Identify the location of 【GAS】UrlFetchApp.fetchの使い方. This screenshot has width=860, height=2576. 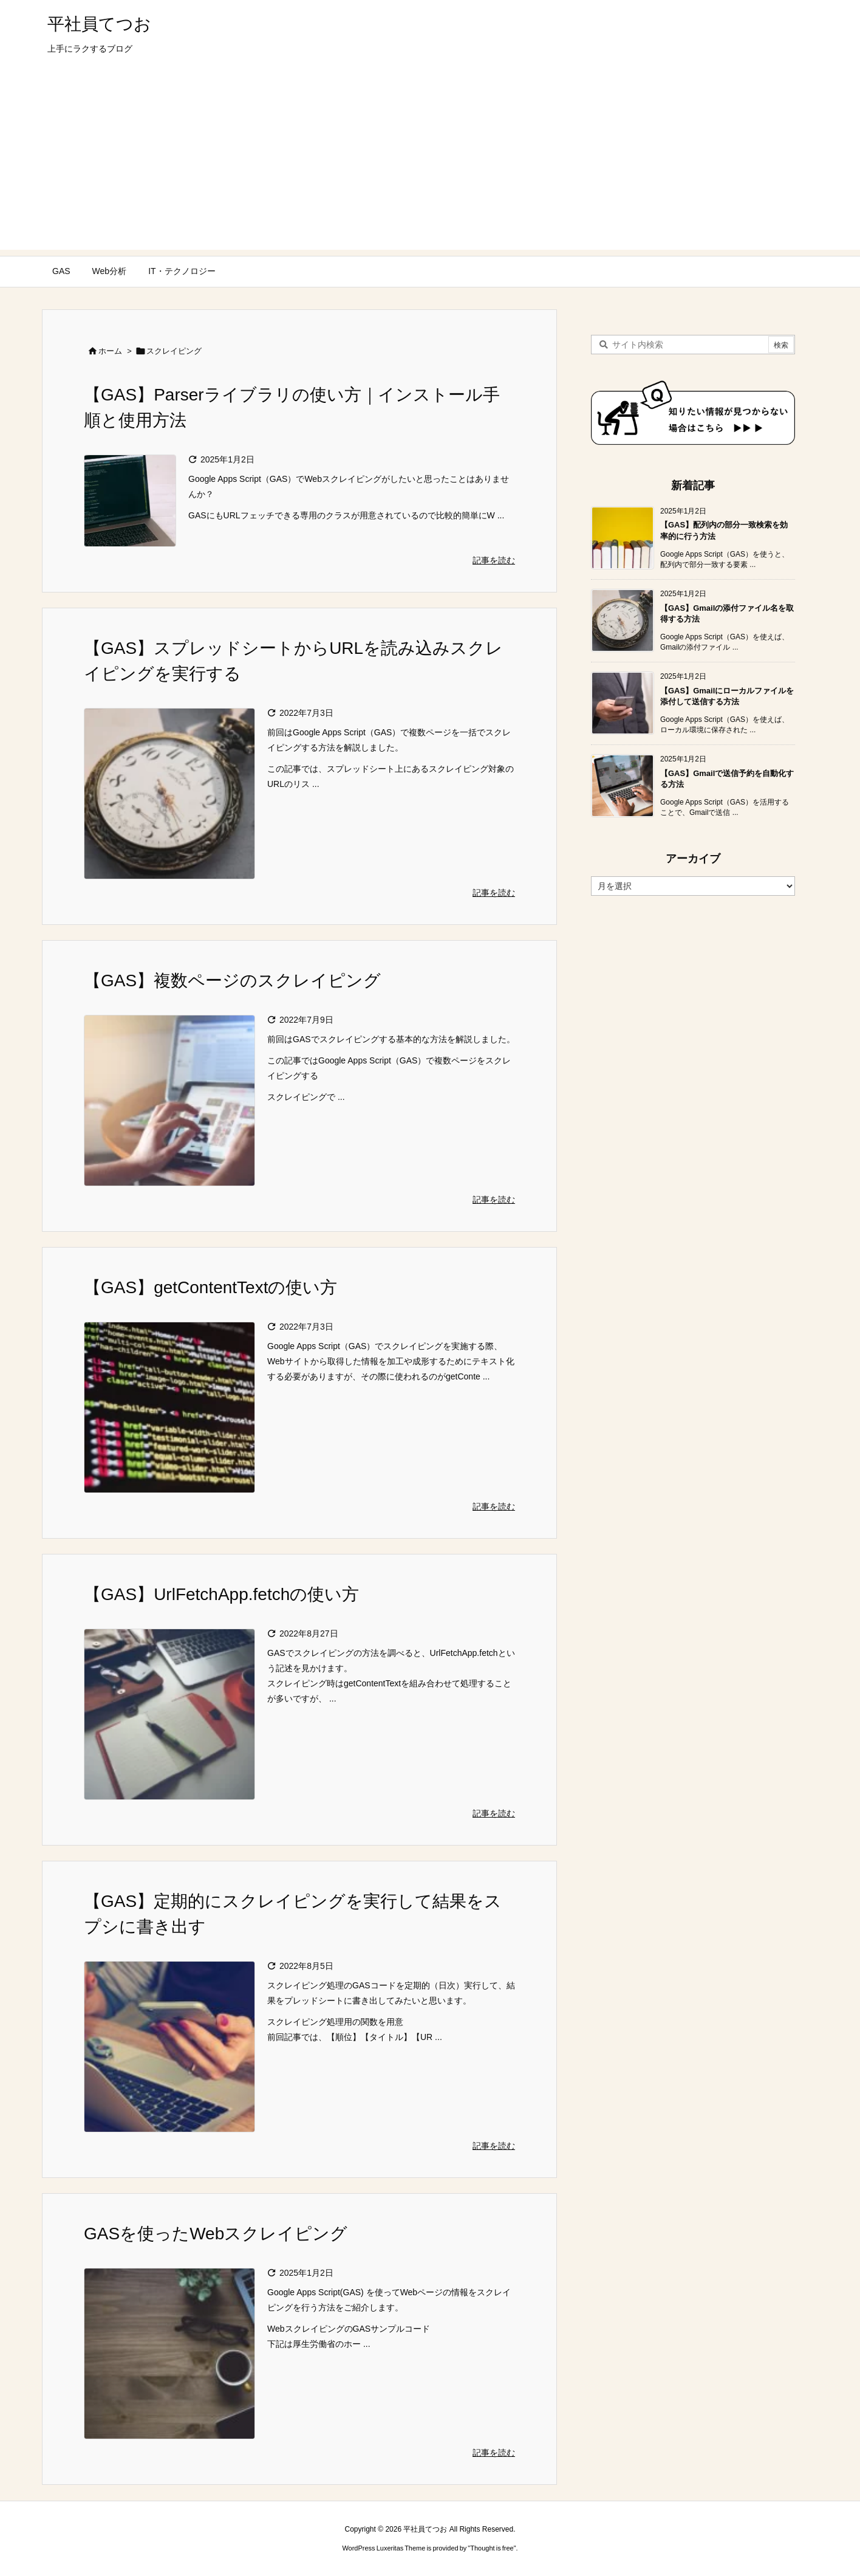
(221, 1594).